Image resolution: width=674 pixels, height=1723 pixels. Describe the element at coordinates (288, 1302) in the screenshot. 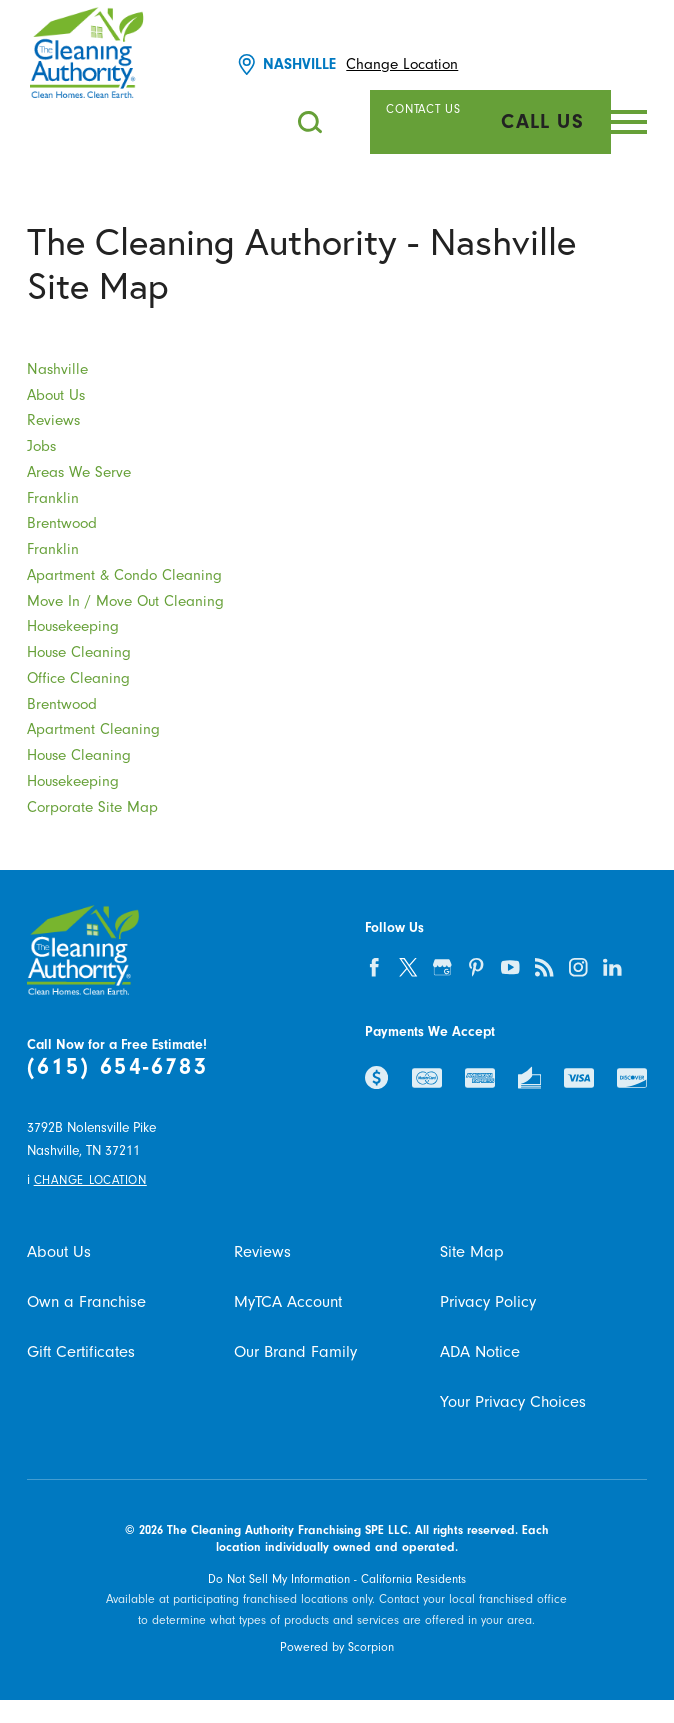

I see `MyTCA Account` at that location.